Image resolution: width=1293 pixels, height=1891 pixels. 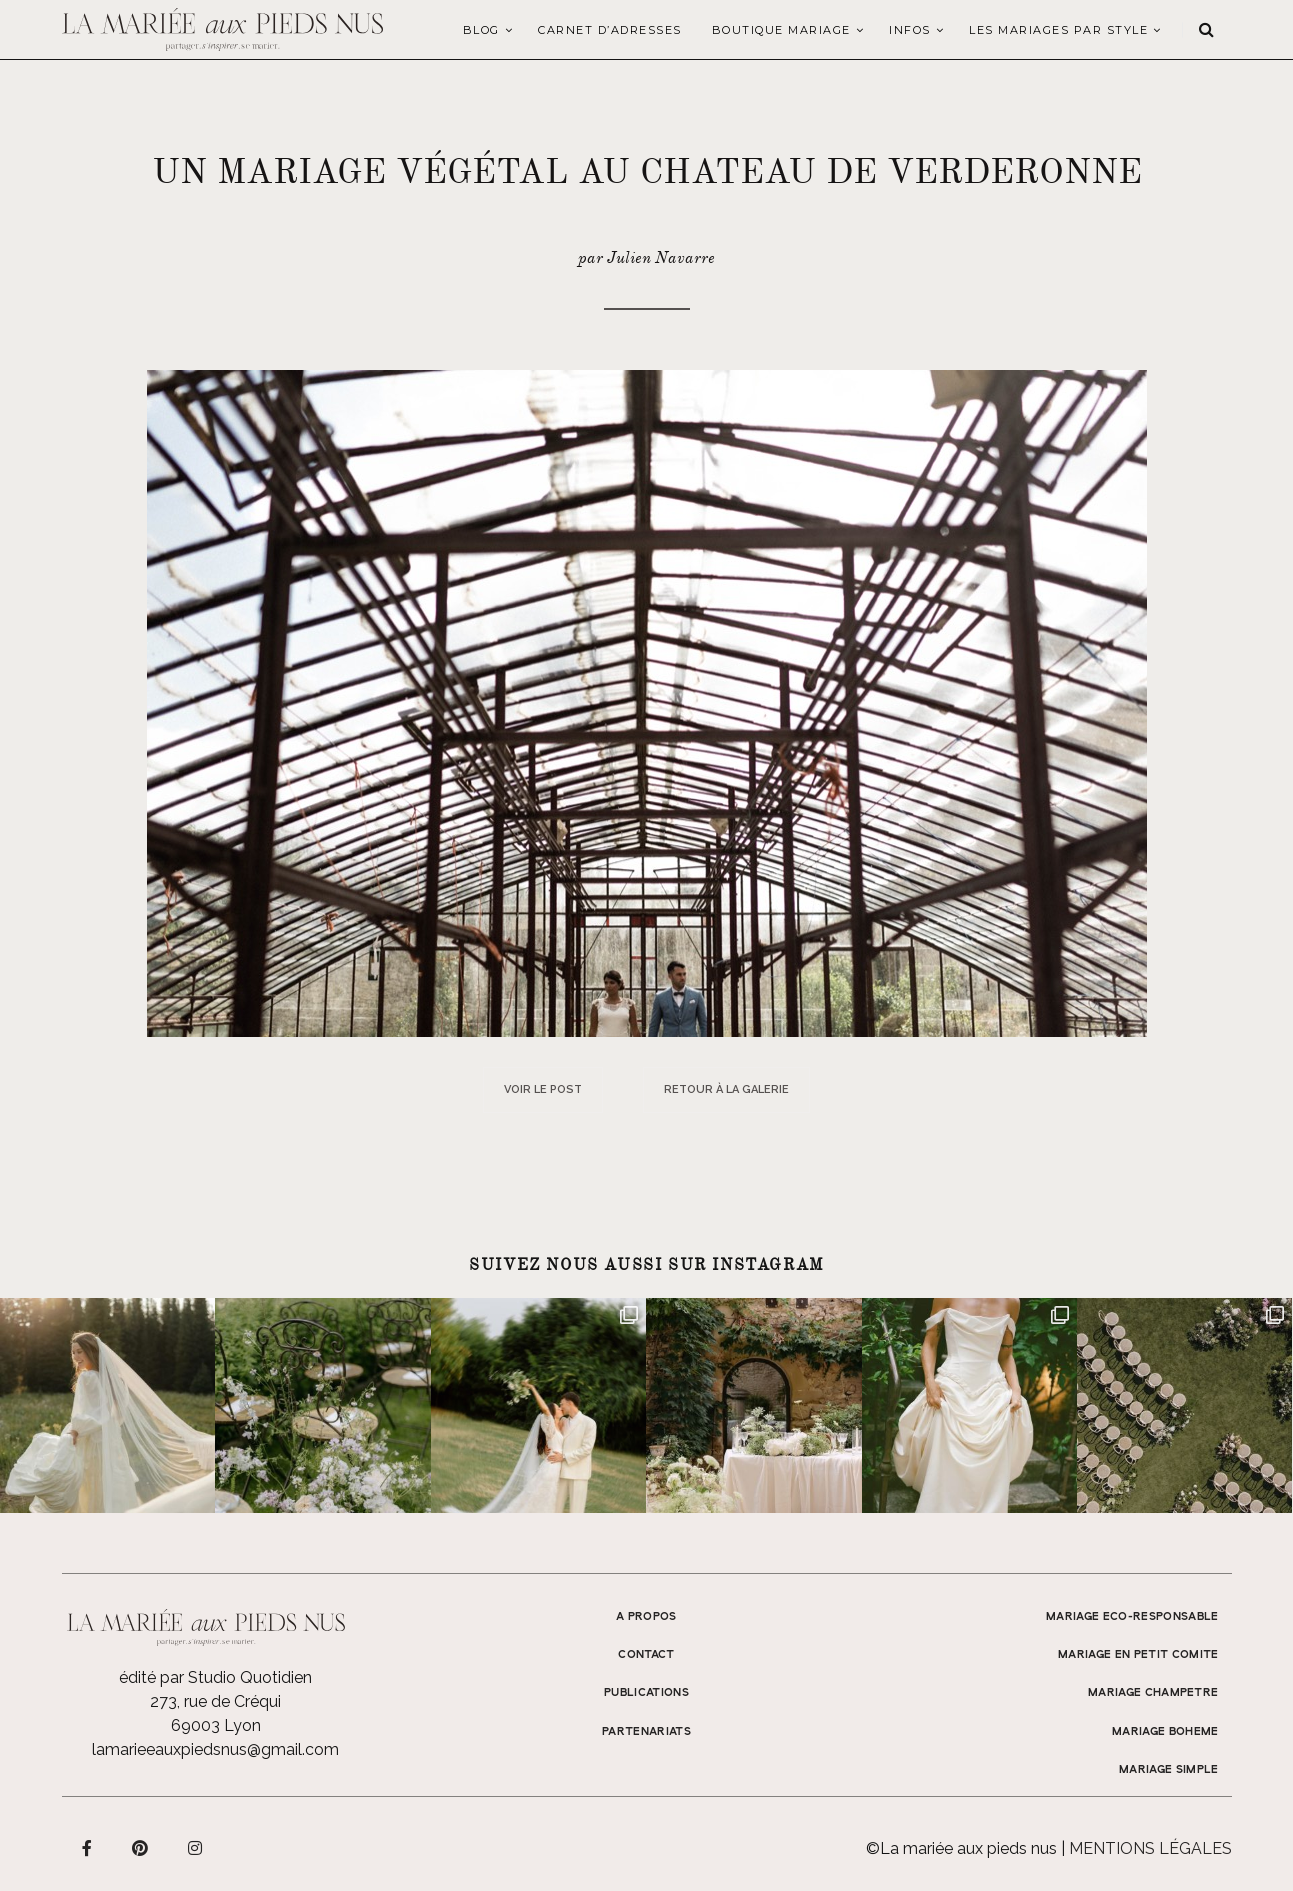 What do you see at coordinates (1138, 1655) in the screenshot?
I see `MARIAGE EN PETIT COMITE` at bounding box center [1138, 1655].